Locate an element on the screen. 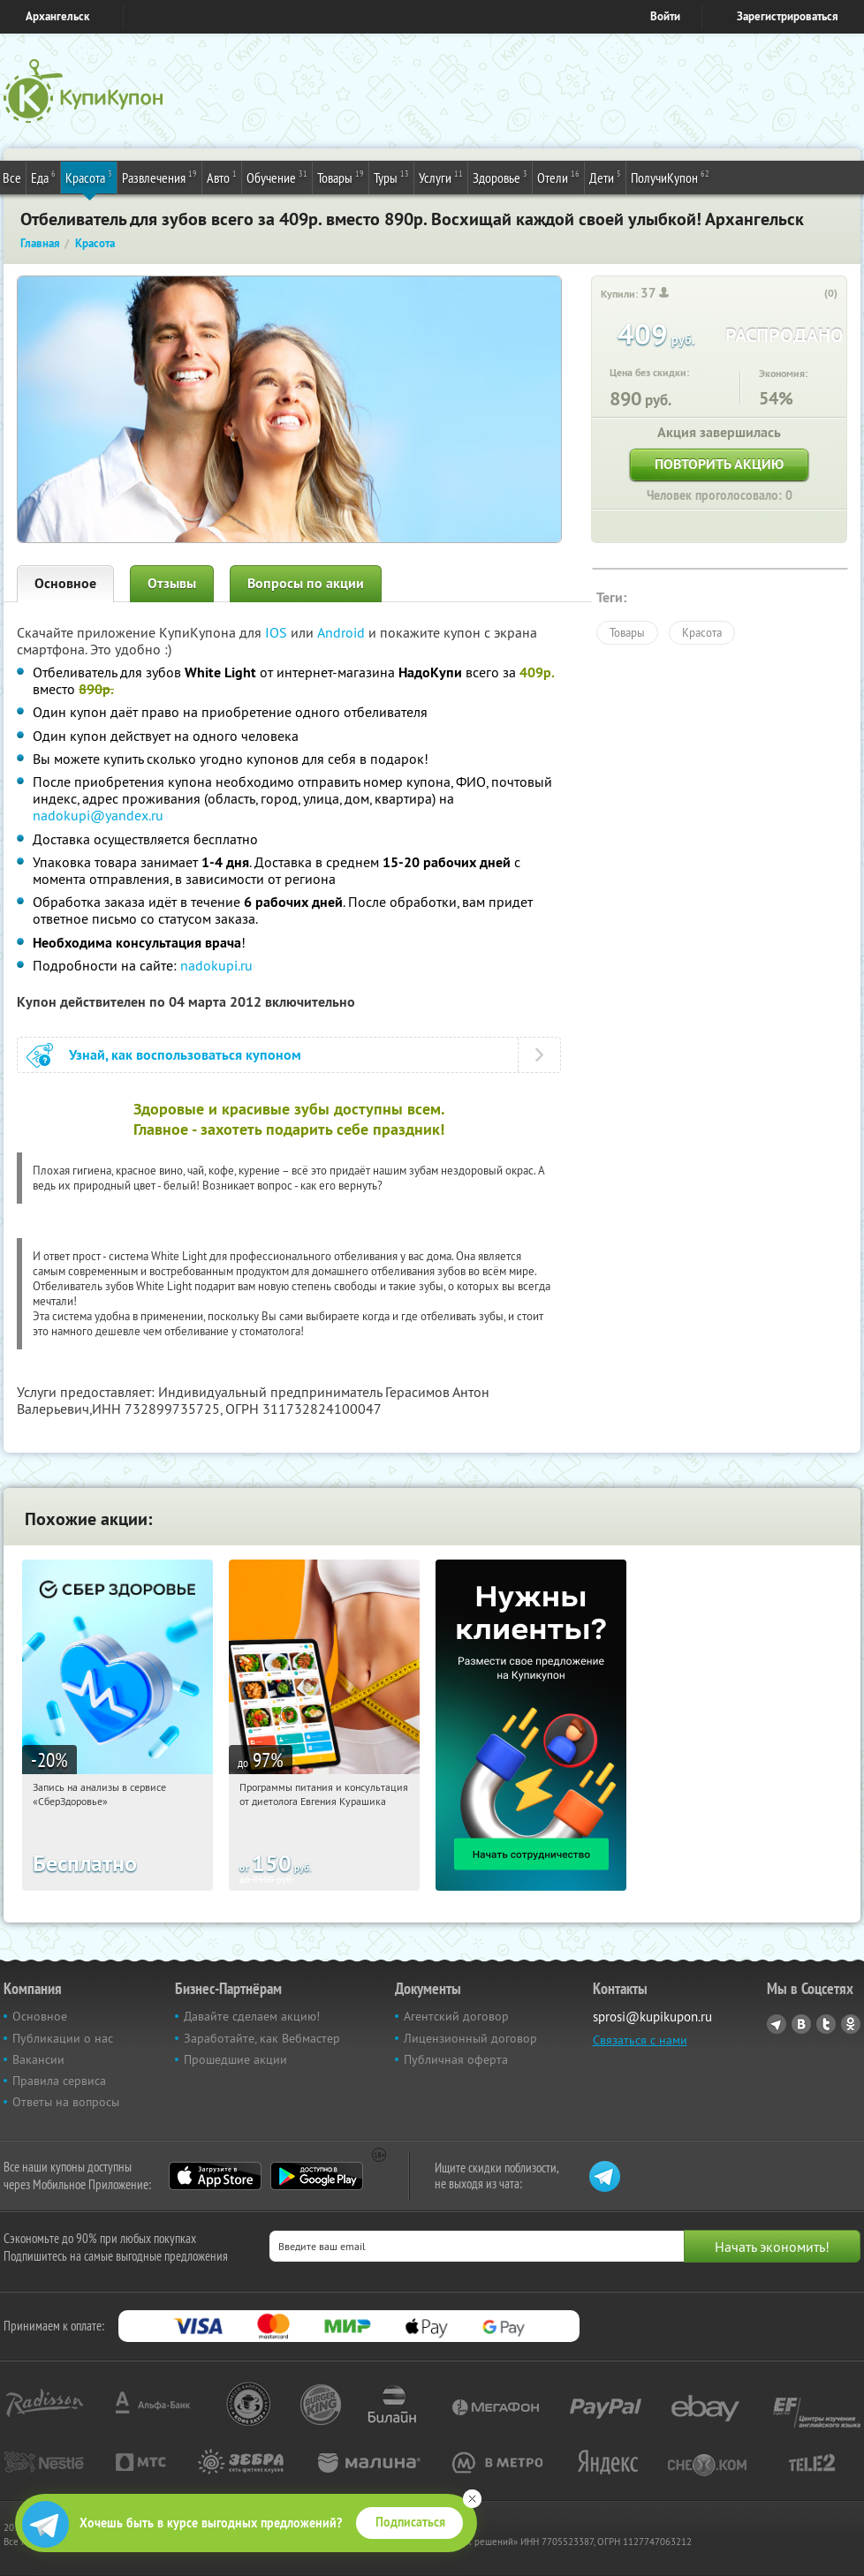  Twitter is located at coordinates (826, 2024).